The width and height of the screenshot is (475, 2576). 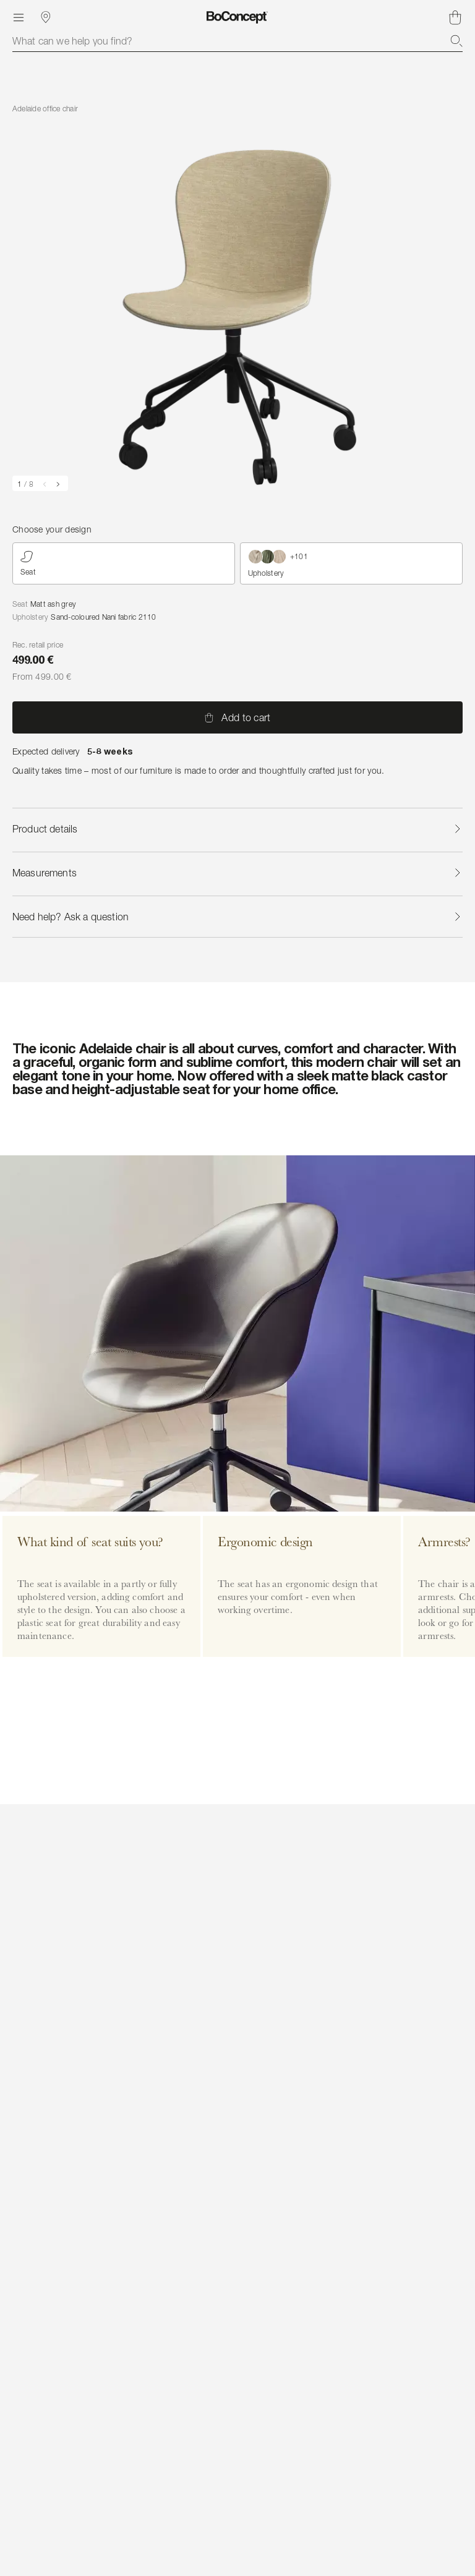 What do you see at coordinates (237, 916) in the screenshot?
I see `Need help? Ask a question` at bounding box center [237, 916].